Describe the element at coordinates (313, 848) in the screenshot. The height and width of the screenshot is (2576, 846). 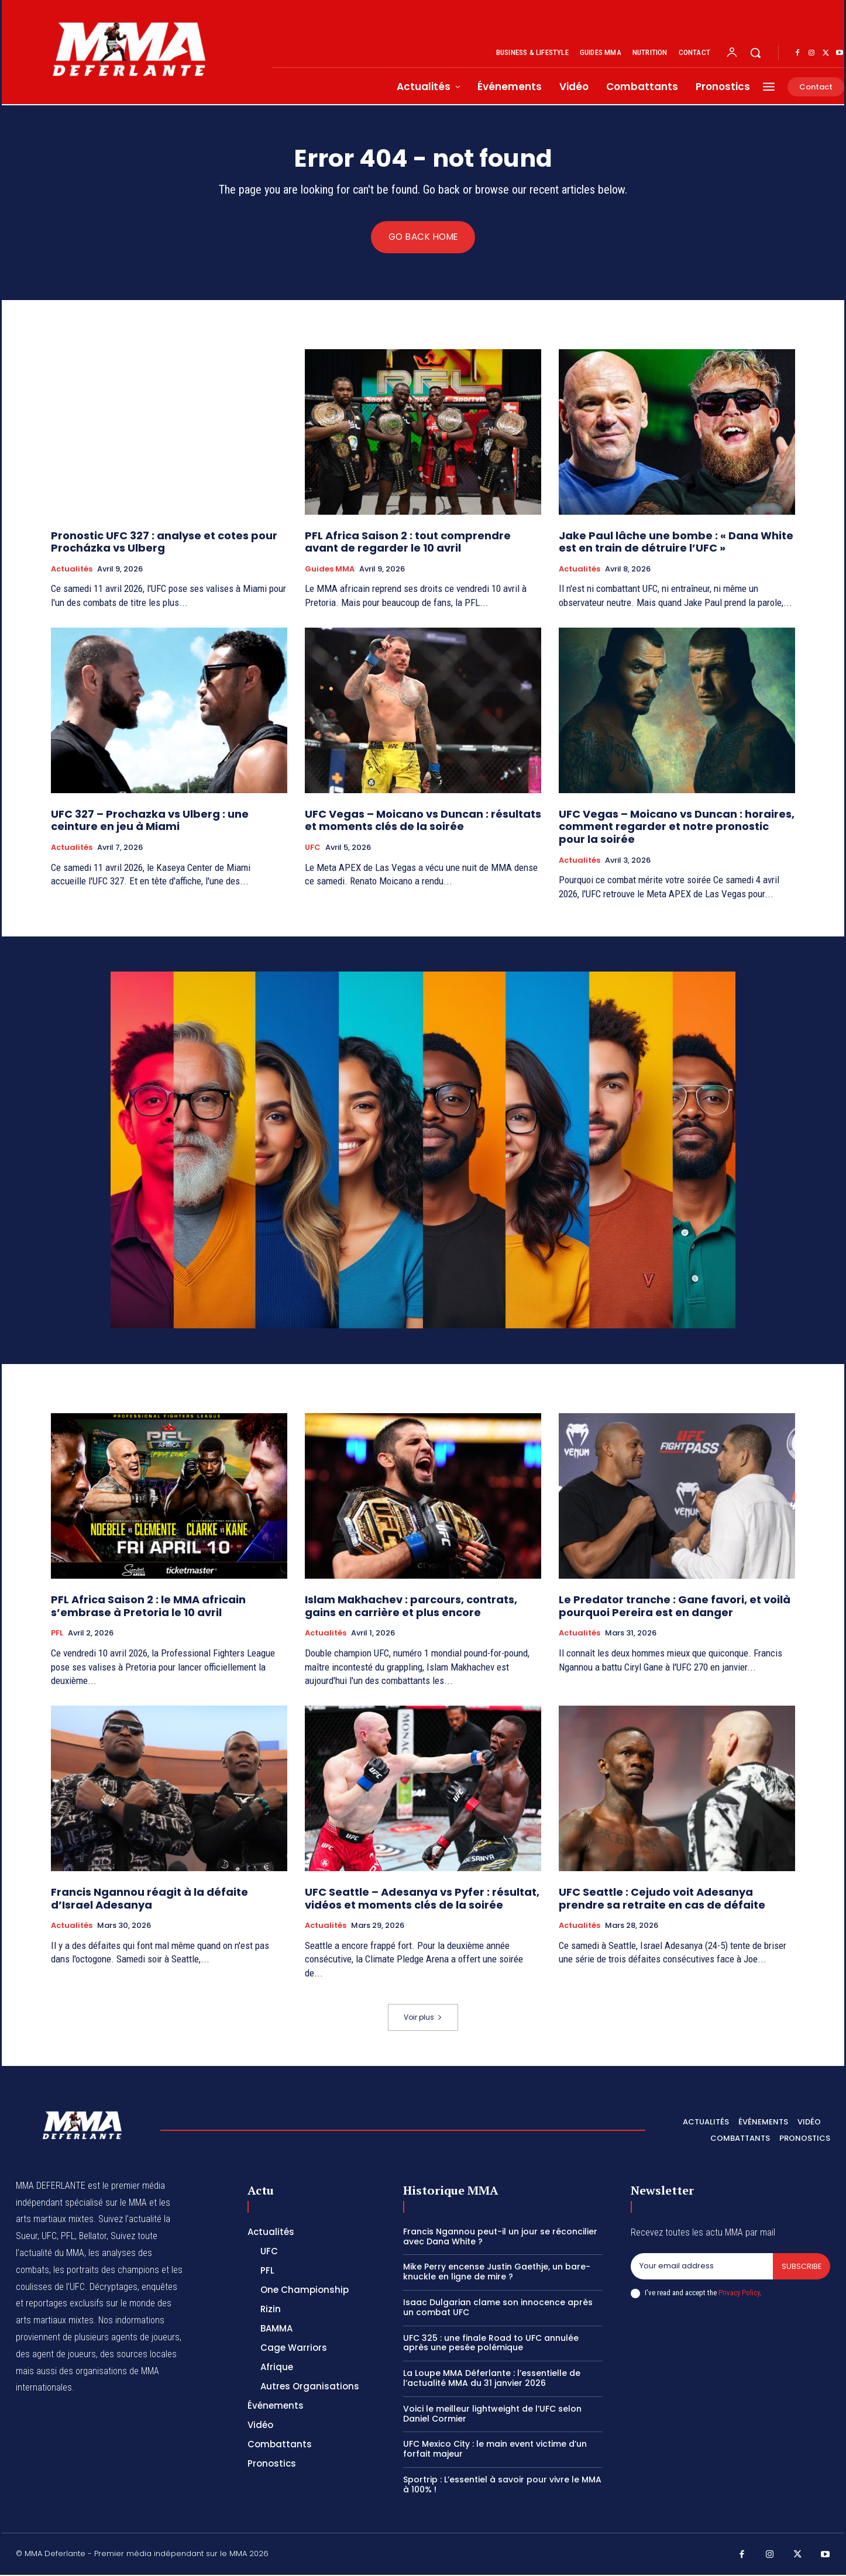
I see `UFC` at that location.